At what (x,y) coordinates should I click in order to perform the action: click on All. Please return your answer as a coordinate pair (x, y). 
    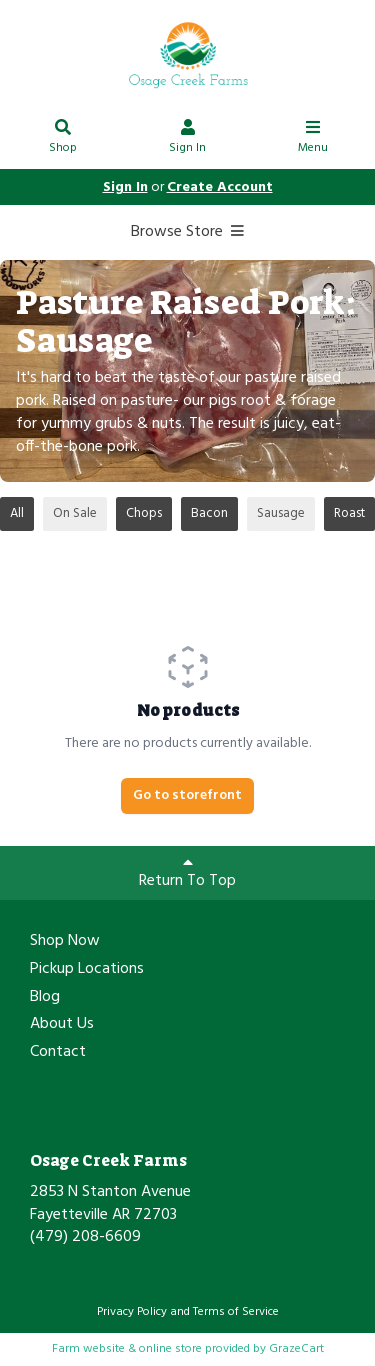
    Looking at the image, I should click on (17, 513).